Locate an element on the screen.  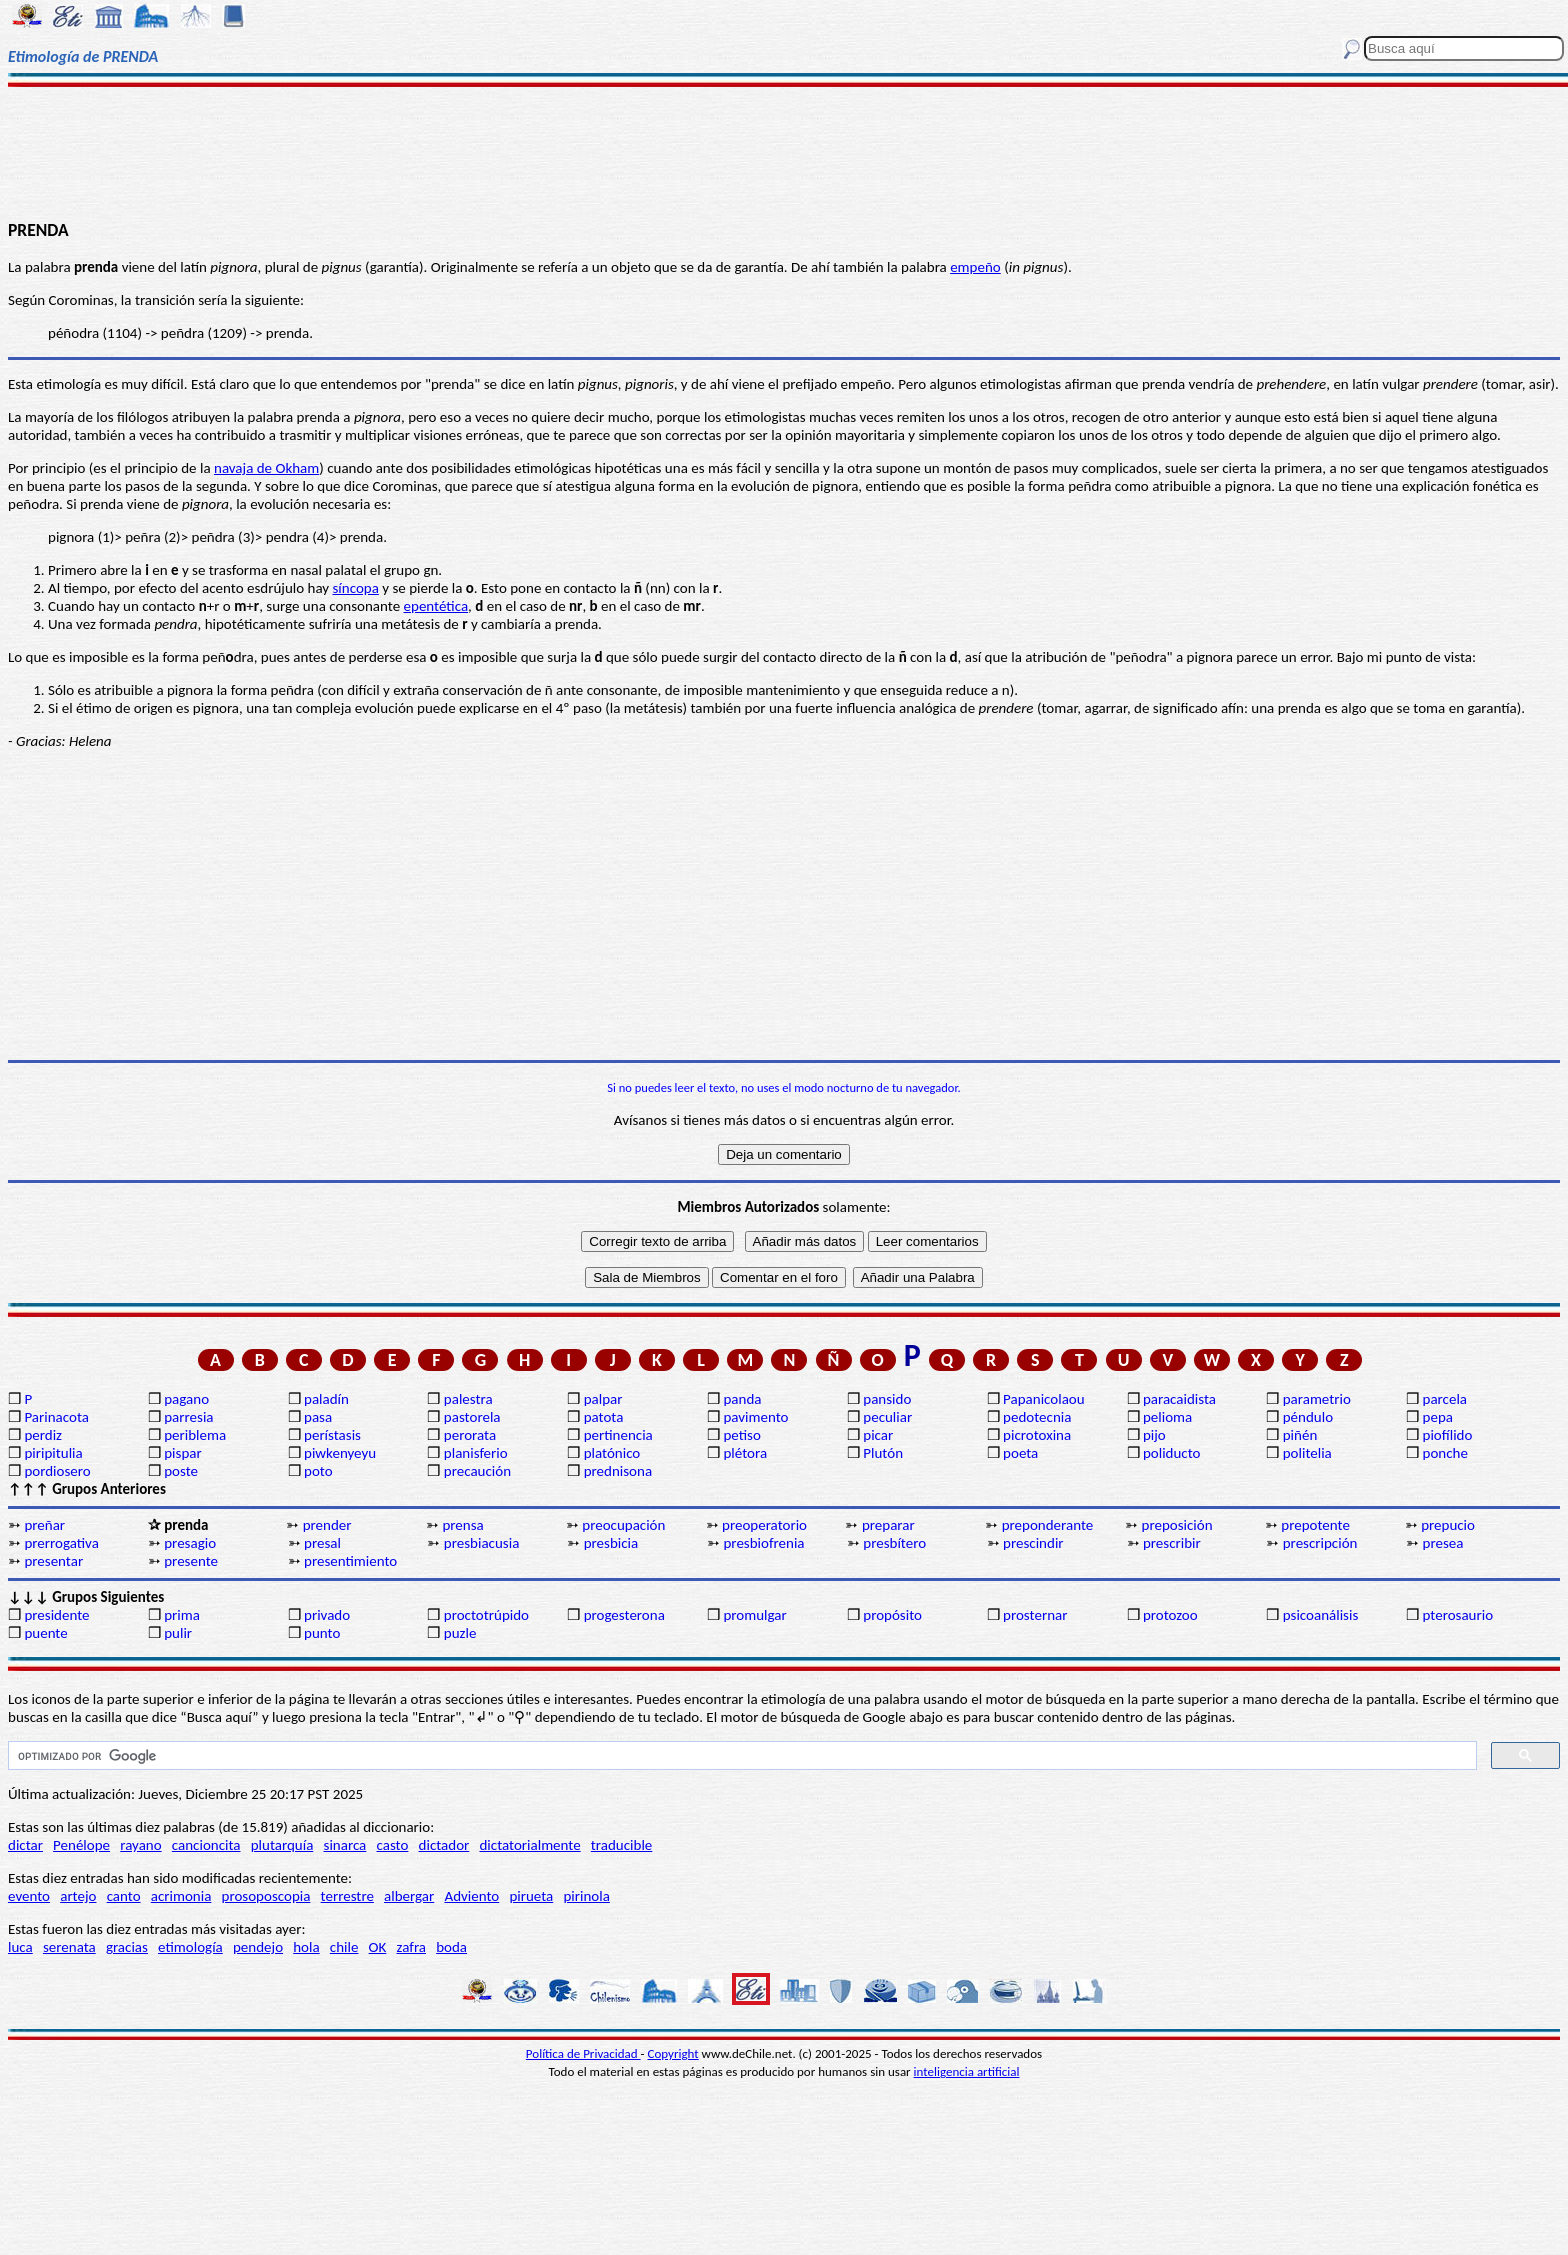
pedotecnia is located at coordinates (1037, 1417).